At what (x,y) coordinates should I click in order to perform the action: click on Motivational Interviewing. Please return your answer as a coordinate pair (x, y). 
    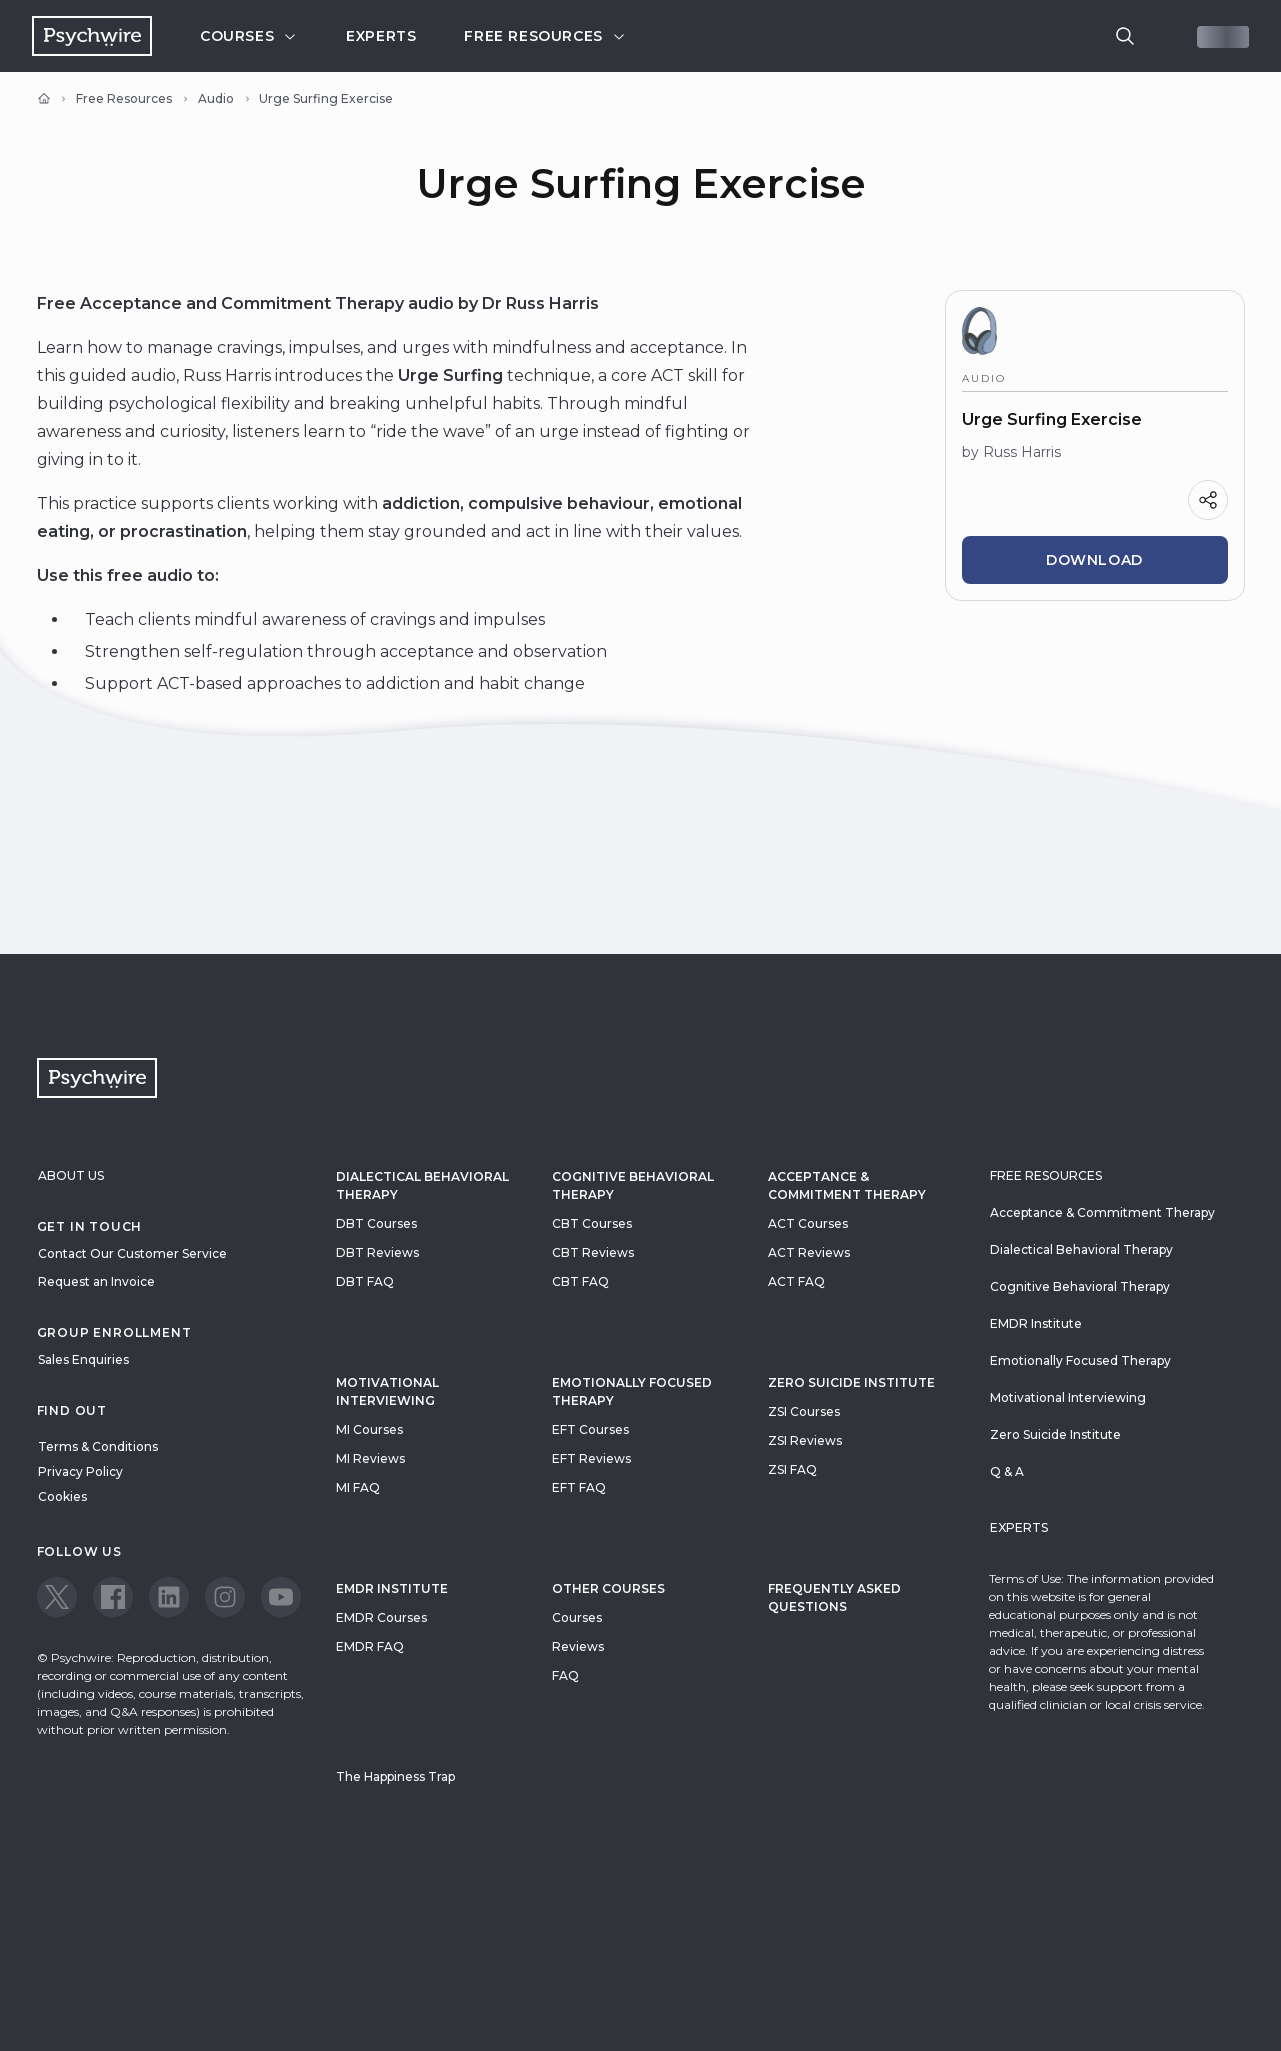
    Looking at the image, I should click on (387, 1391).